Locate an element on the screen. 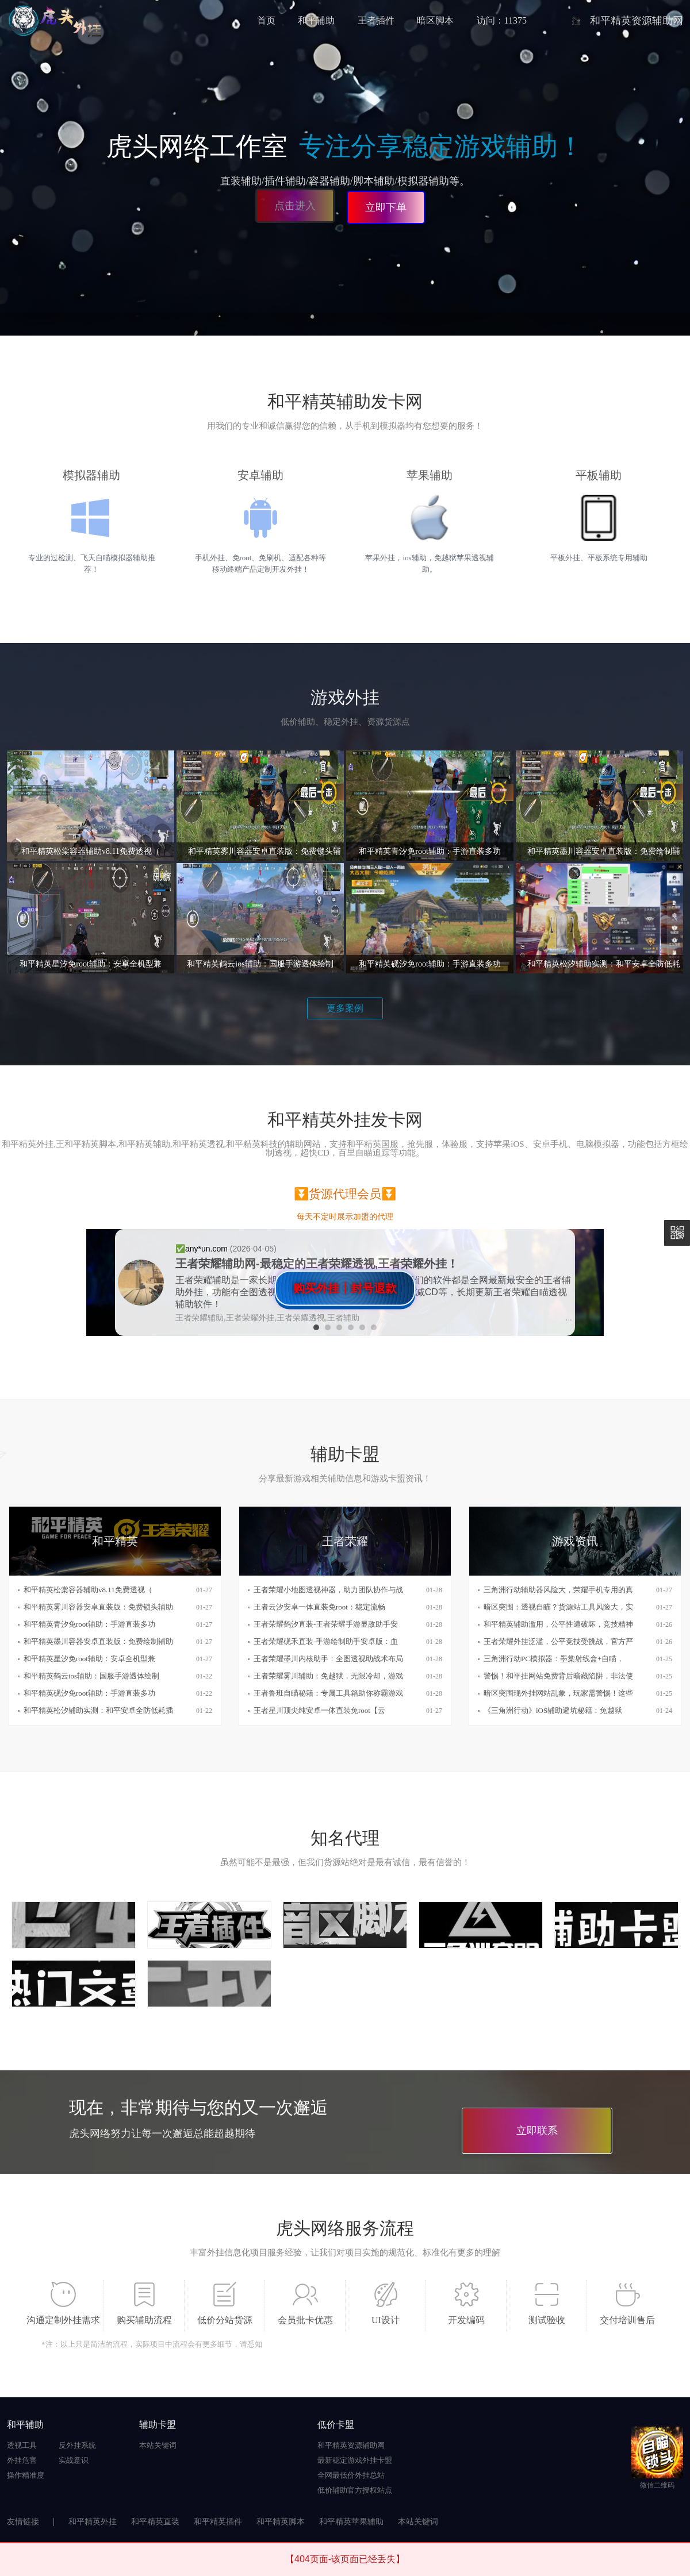 The height and width of the screenshot is (2576, 690). 外挂危害 is located at coordinates (22, 2460).